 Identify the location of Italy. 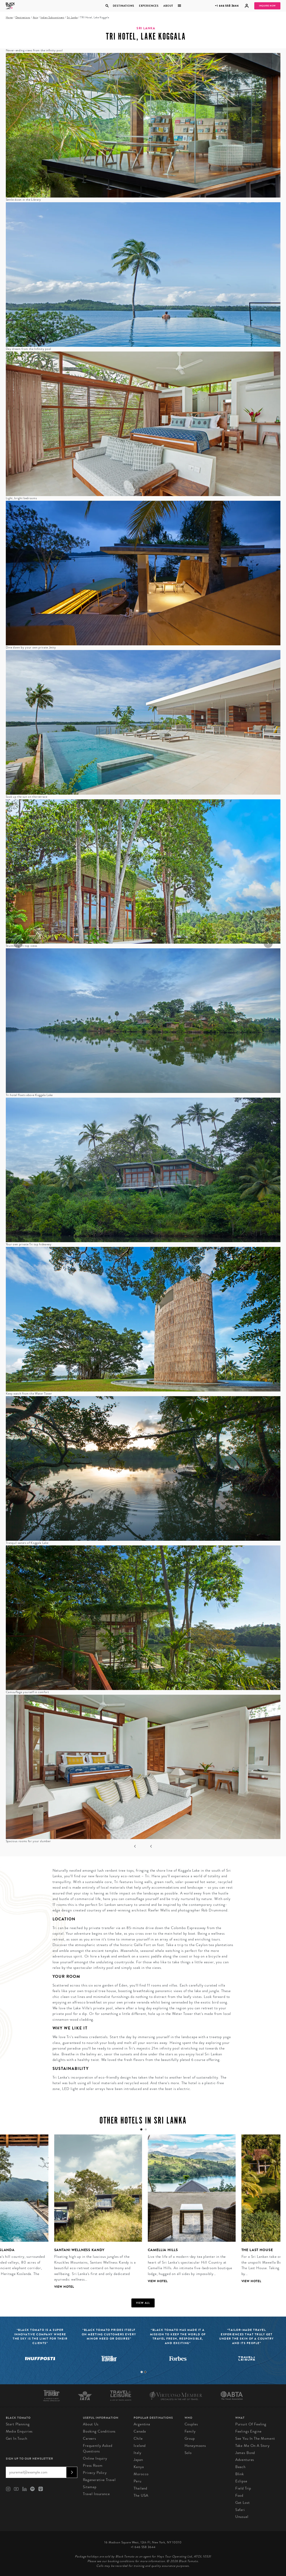
(137, 2453).